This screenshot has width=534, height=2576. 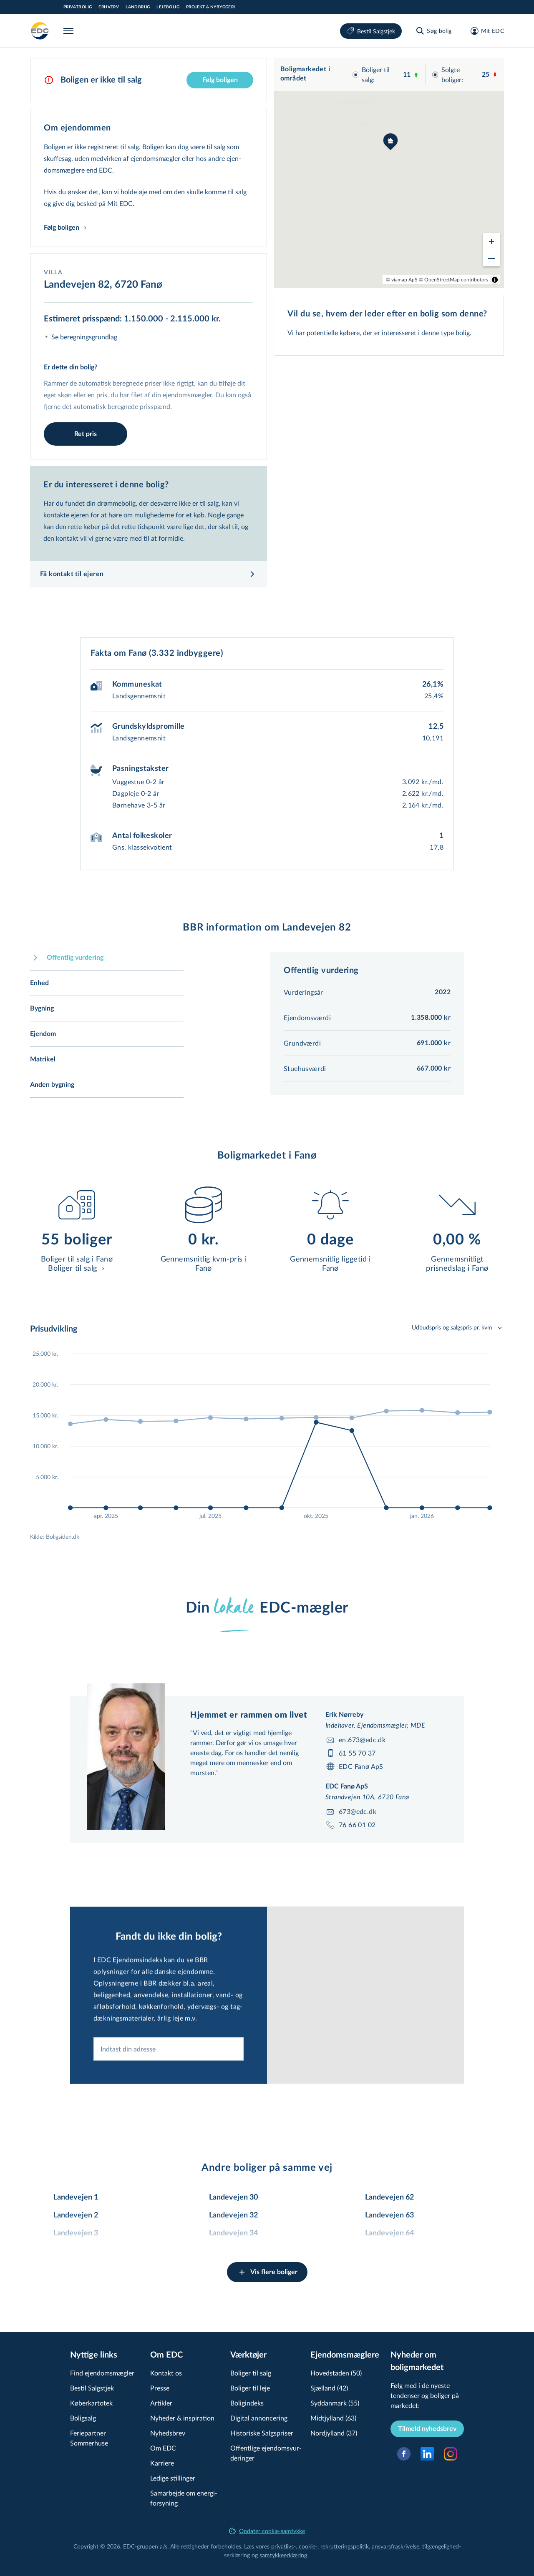 I want to click on privatlivs-, so click(x=283, y=2546).